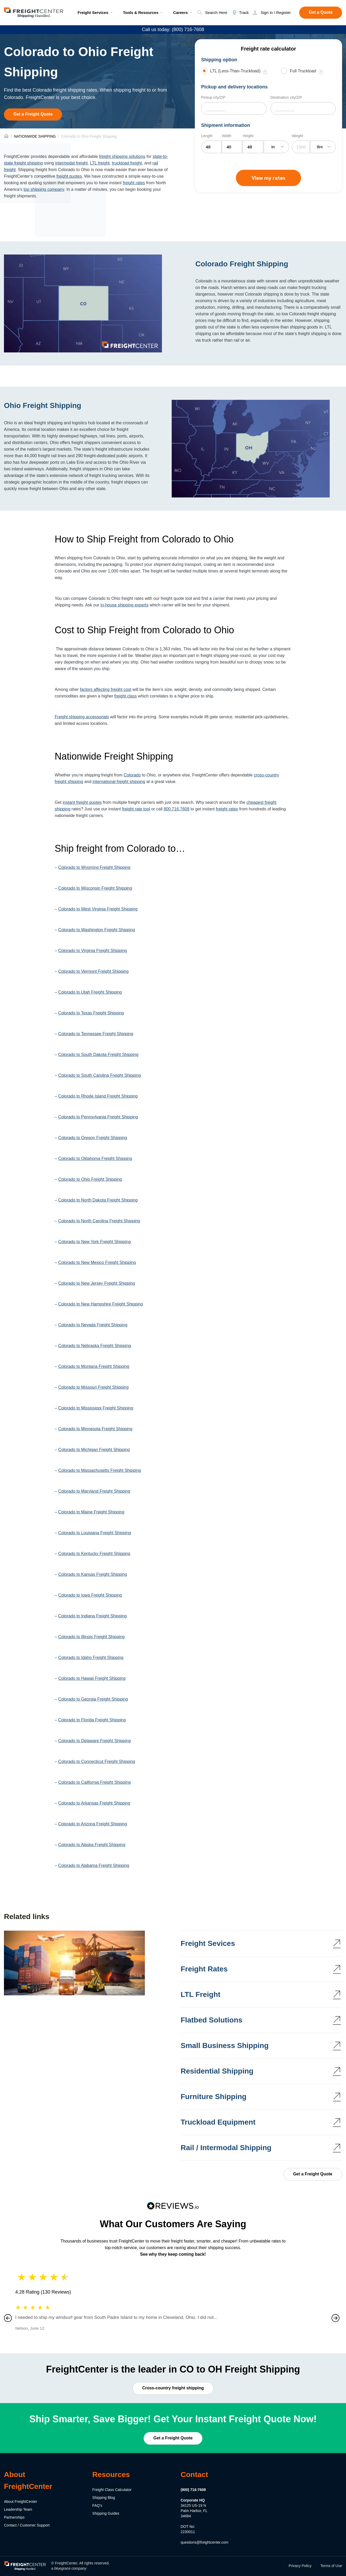 The image size is (346, 2576). Describe the element at coordinates (286, 97) in the screenshot. I see `Destination city/ZIP` at that location.